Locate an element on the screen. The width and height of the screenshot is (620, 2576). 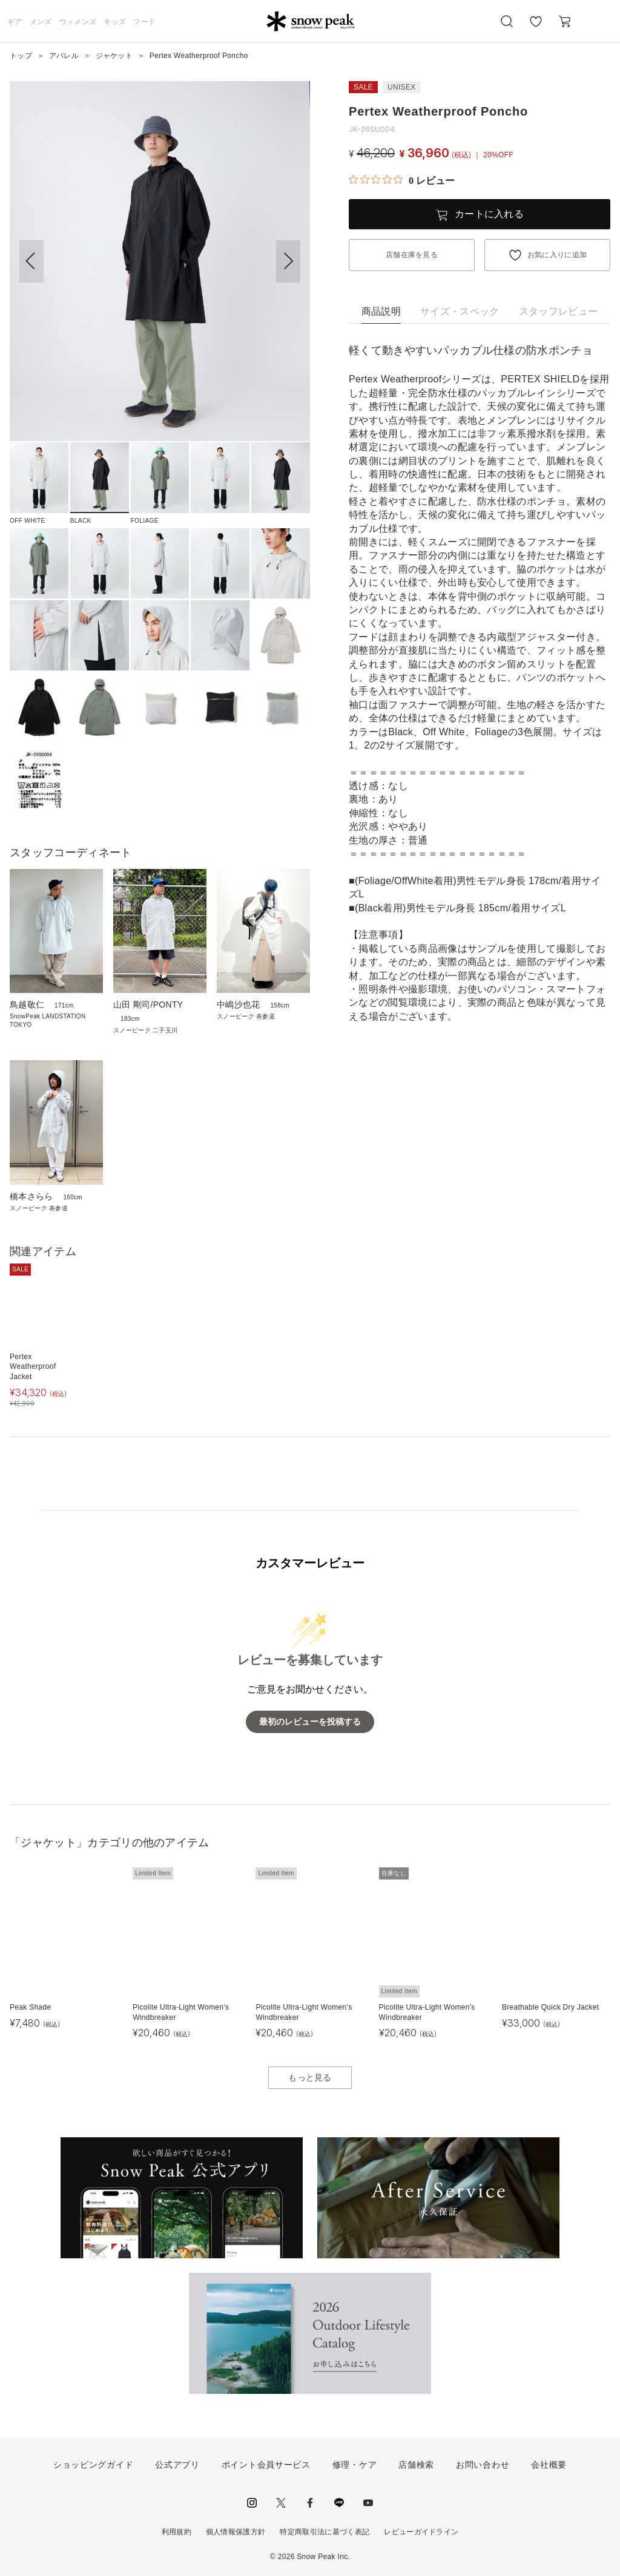
instagram is located at coordinates (252, 2502).